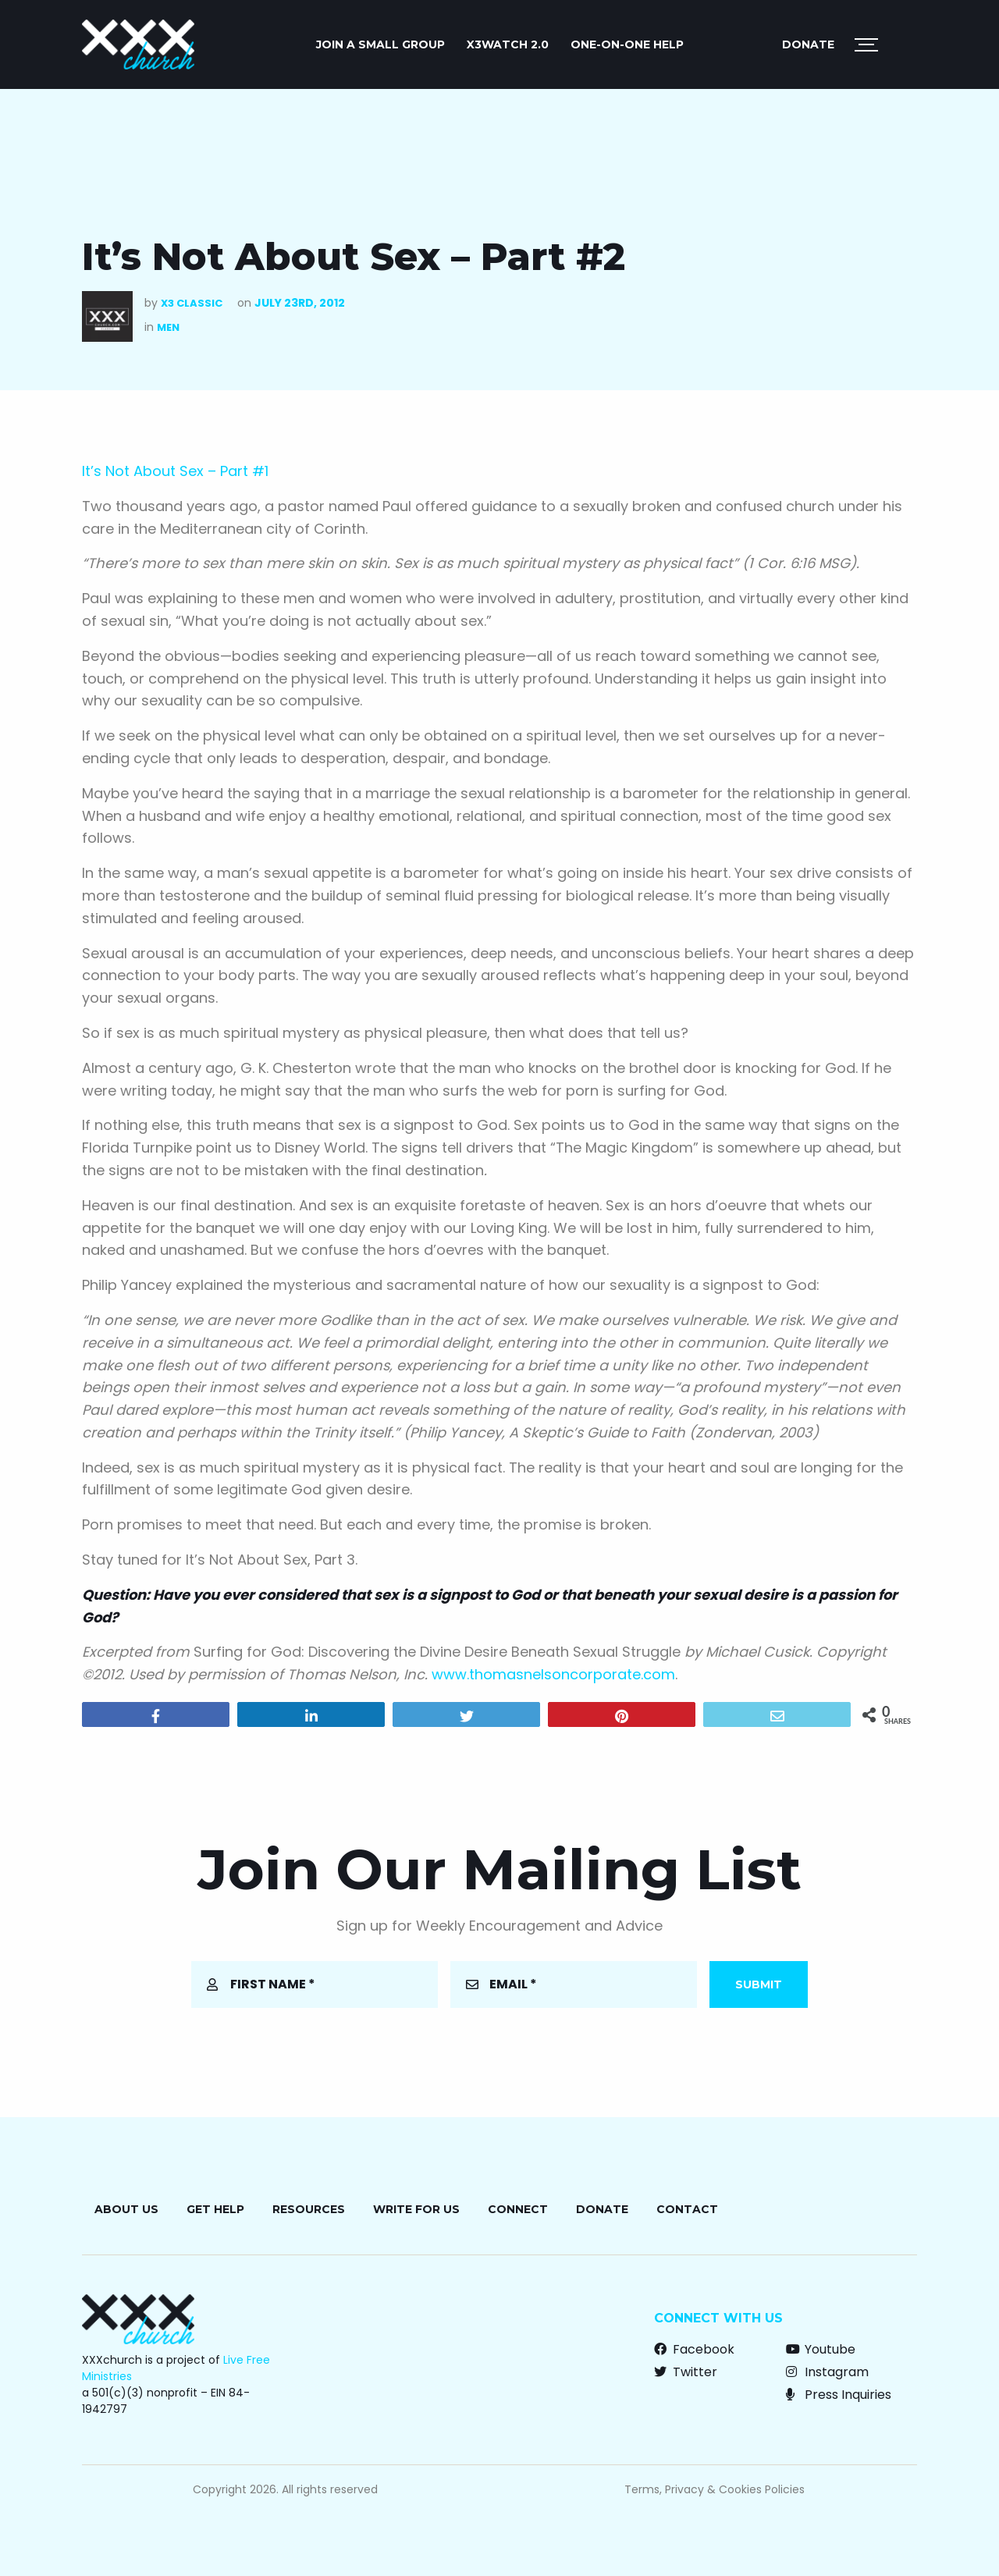 The height and width of the screenshot is (2576, 999). Describe the element at coordinates (820, 2349) in the screenshot. I see `Youtube` at that location.